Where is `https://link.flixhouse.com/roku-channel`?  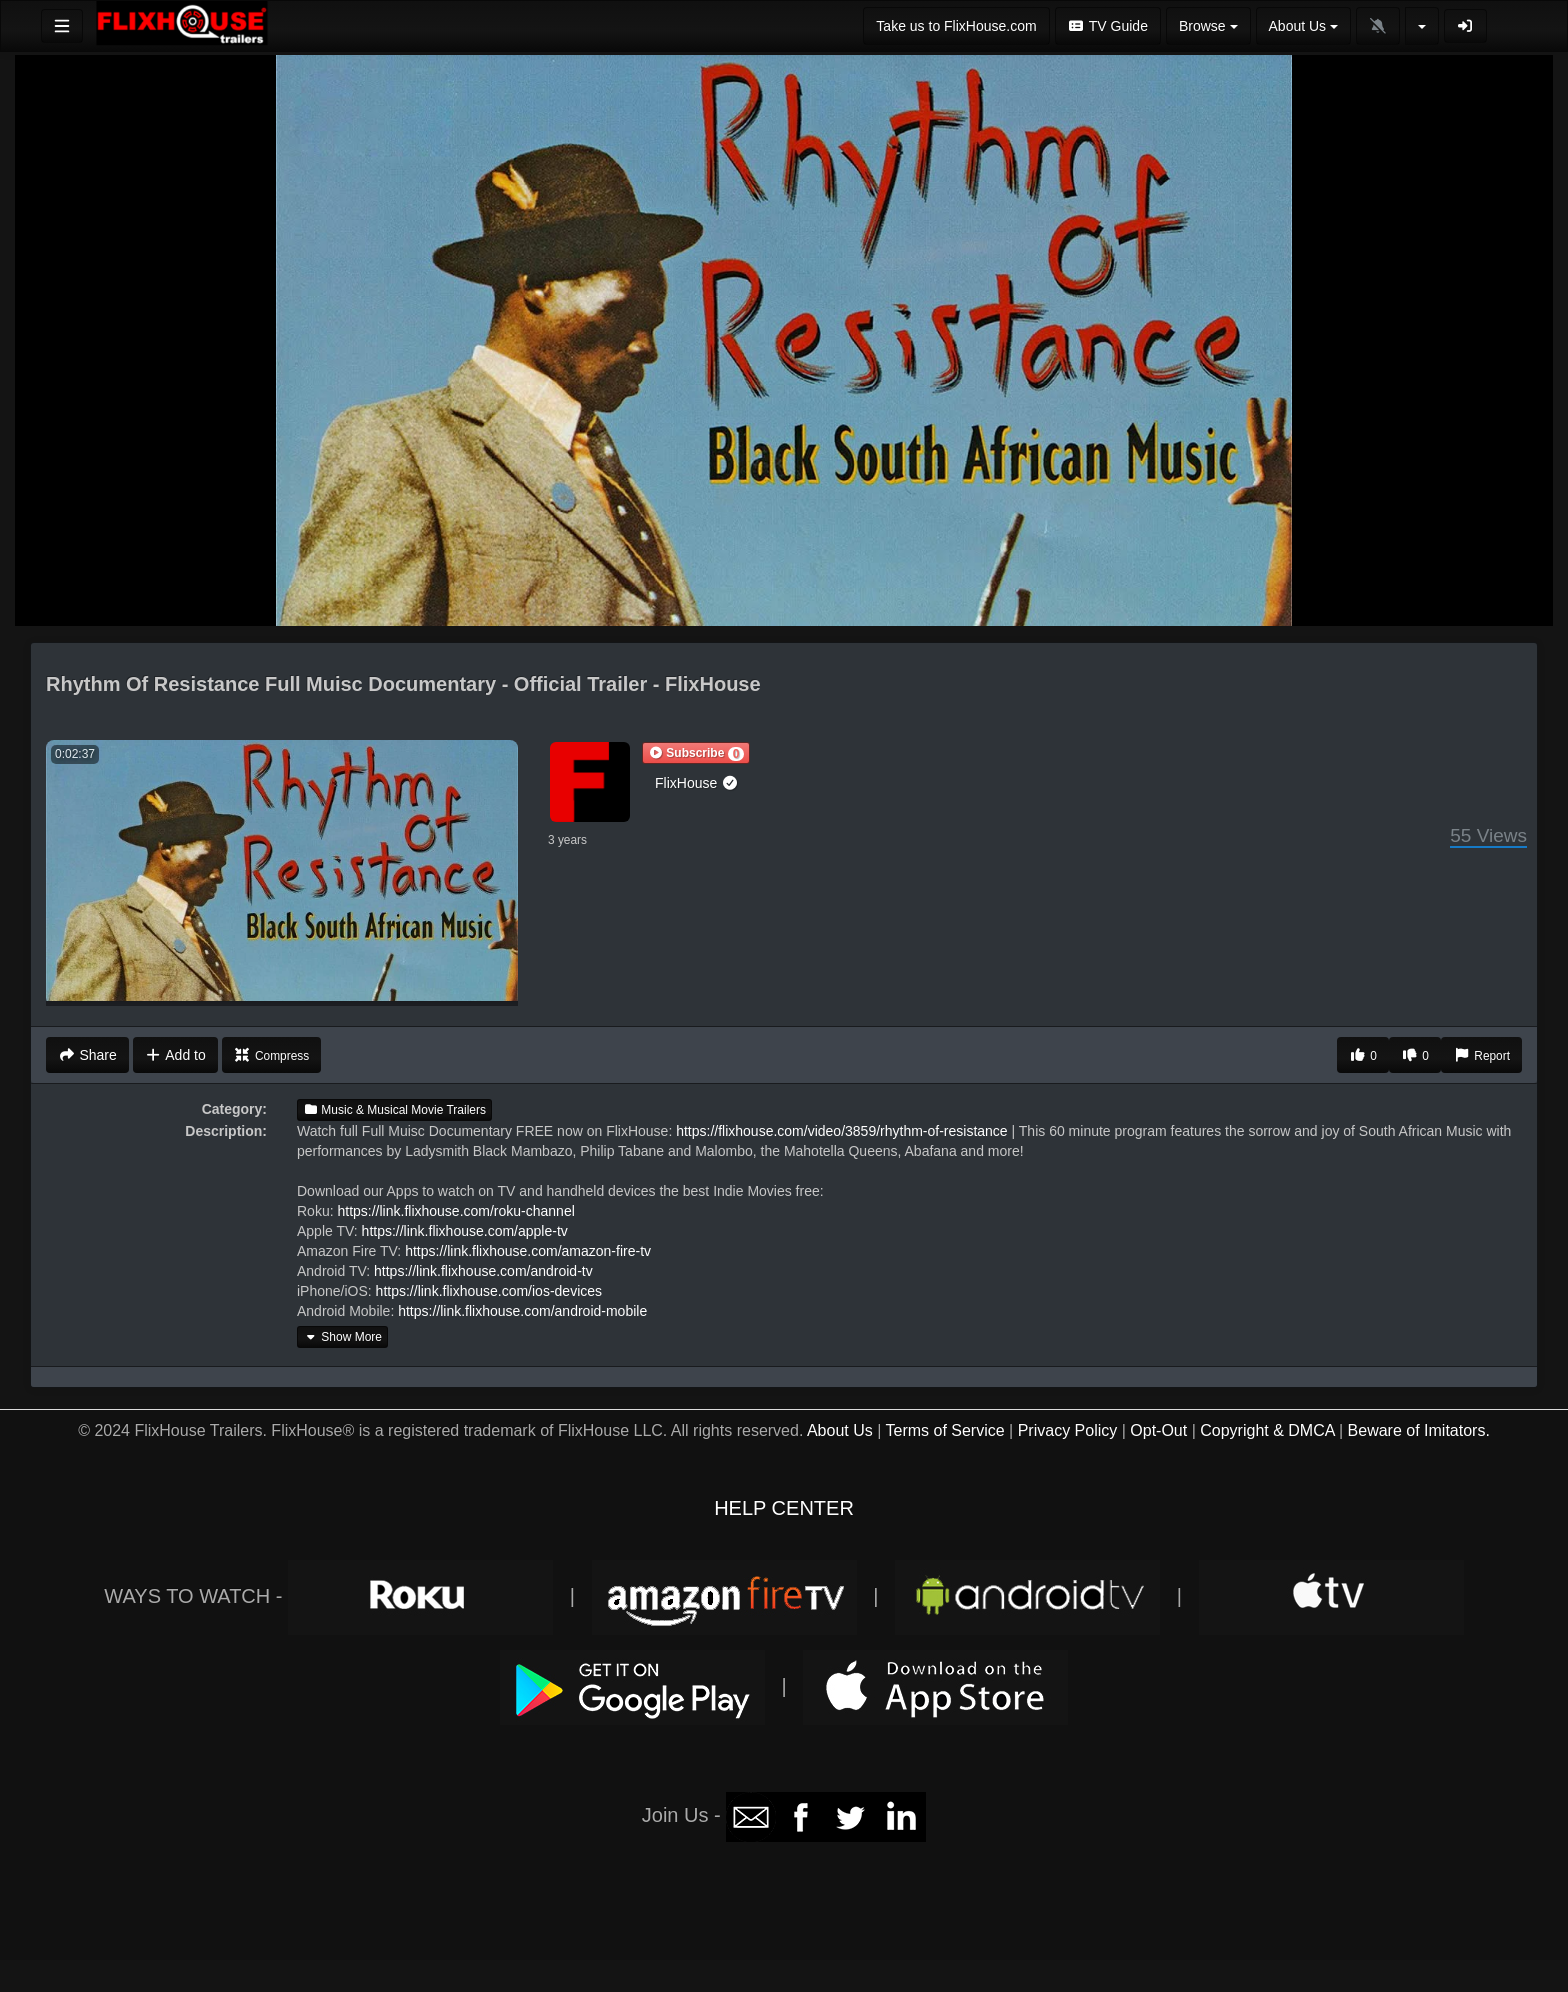 https://link.flixhouse.com/roku-channel is located at coordinates (455, 1211).